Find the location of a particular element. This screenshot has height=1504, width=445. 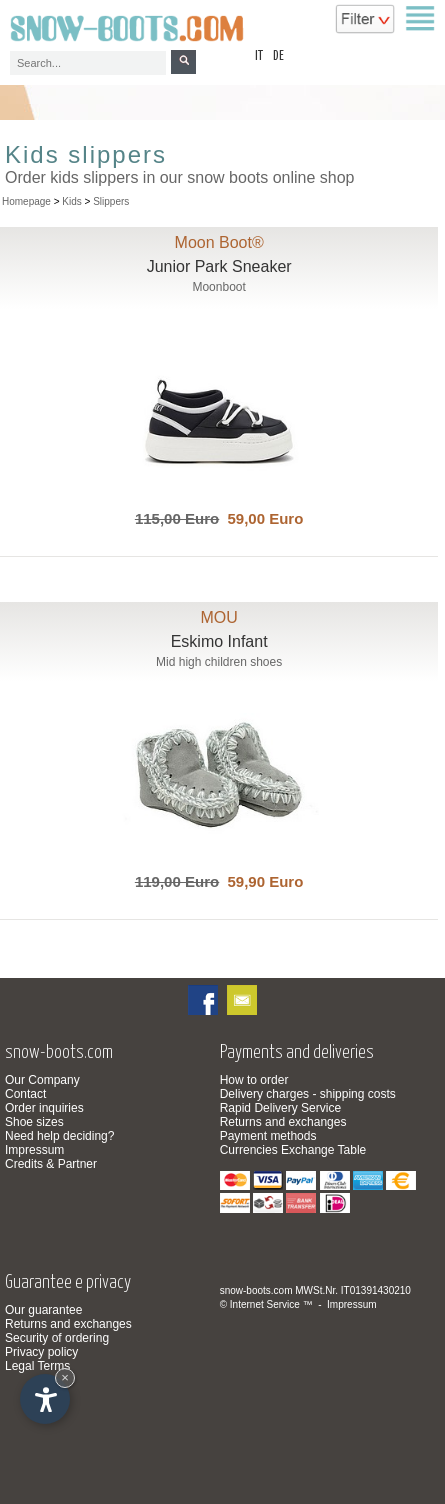

Slippers is located at coordinates (111, 201).